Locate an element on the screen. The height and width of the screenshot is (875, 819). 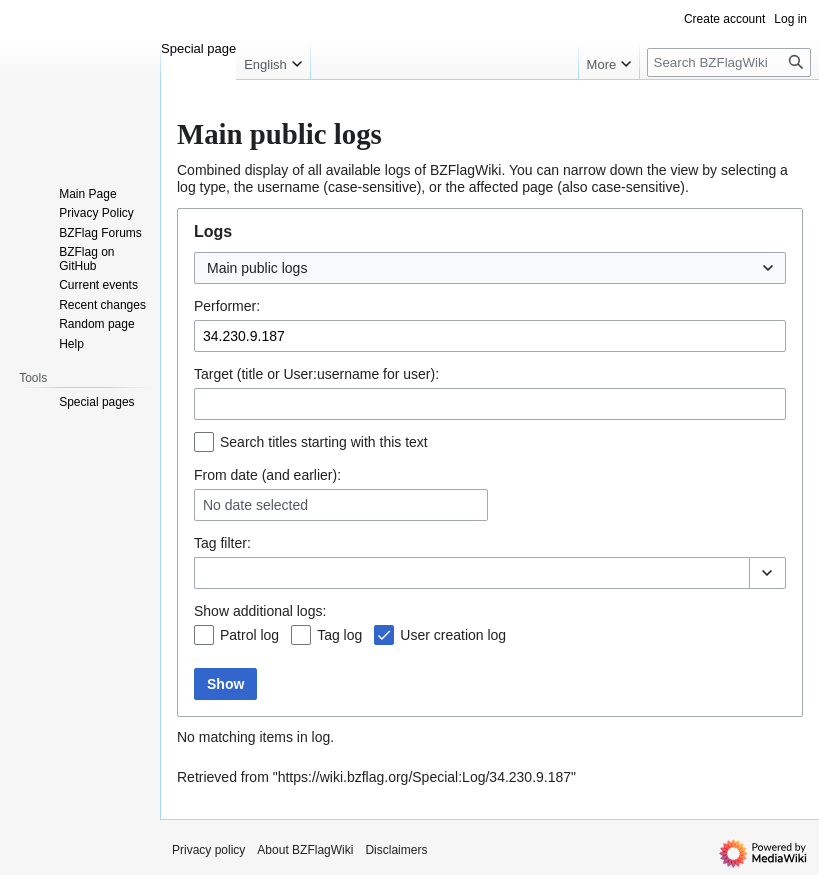
[button] is located at coordinates (767, 573).